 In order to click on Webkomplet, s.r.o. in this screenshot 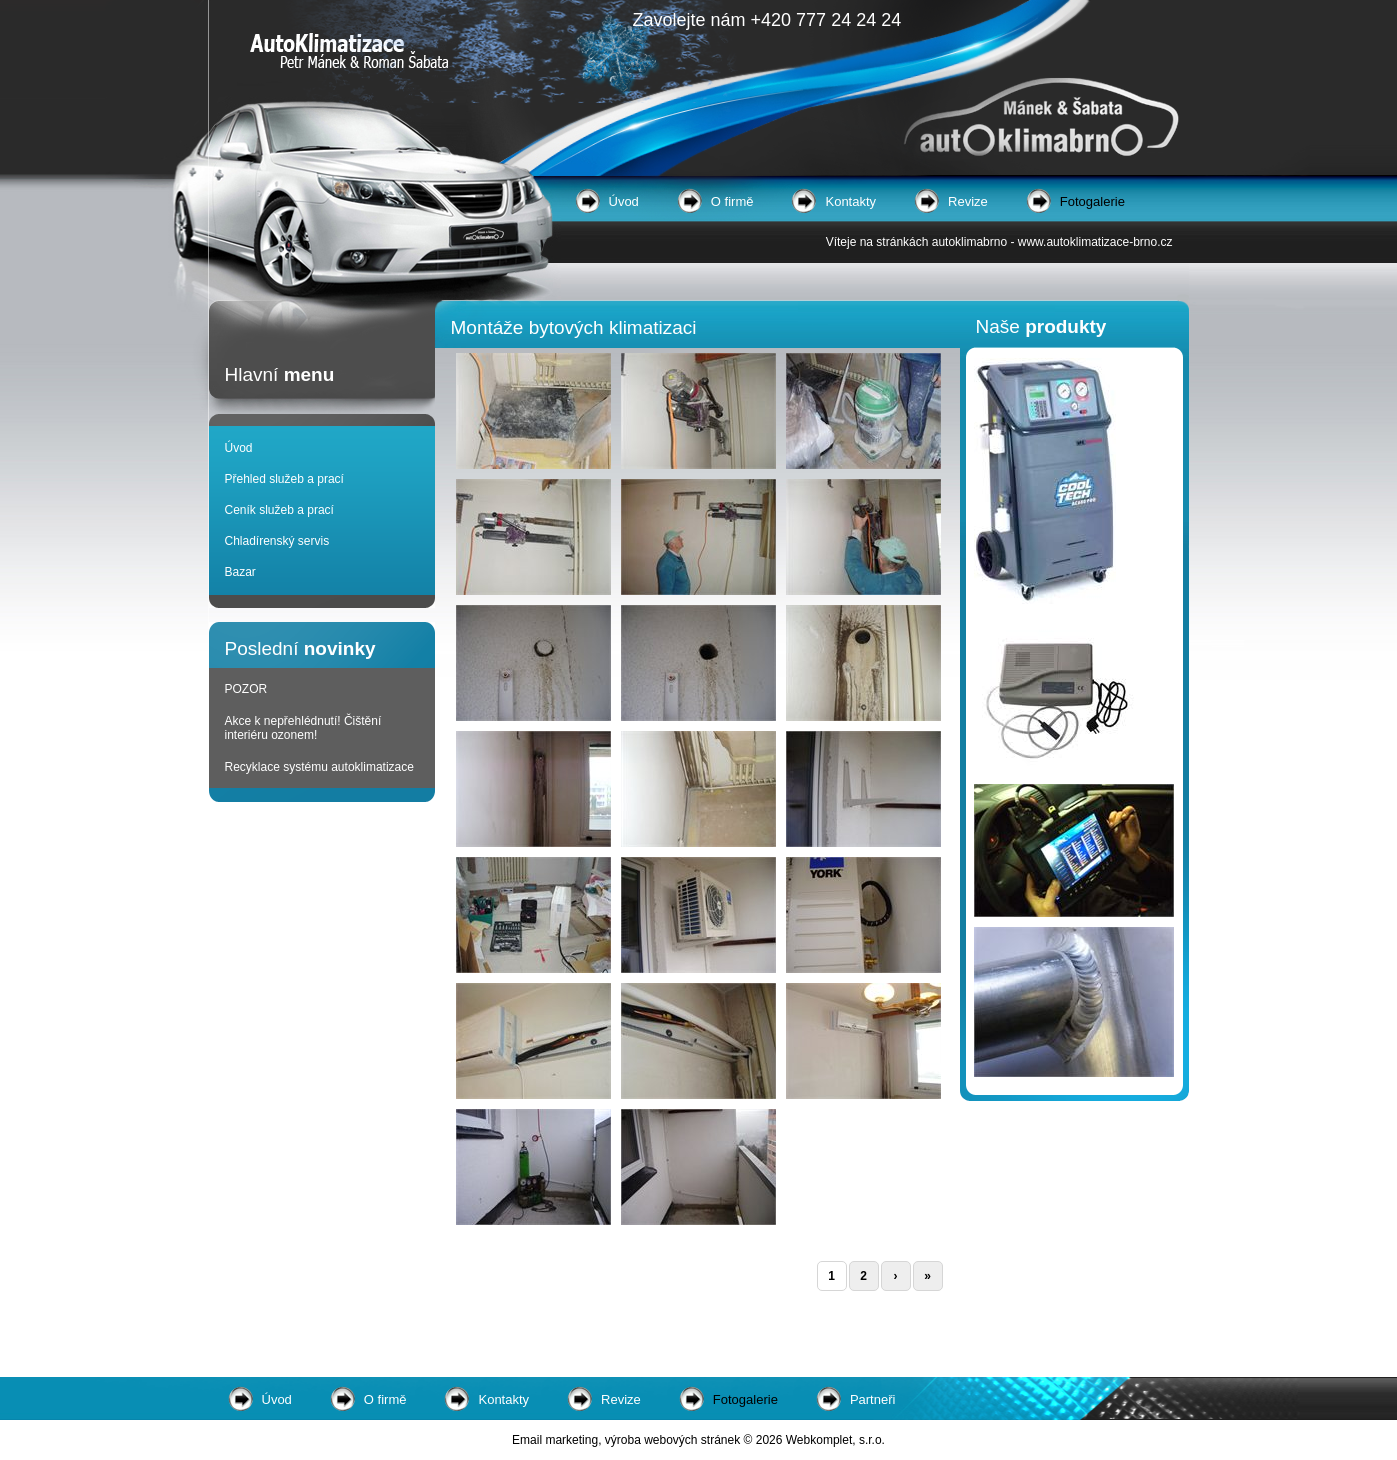, I will do `click(835, 1440)`.